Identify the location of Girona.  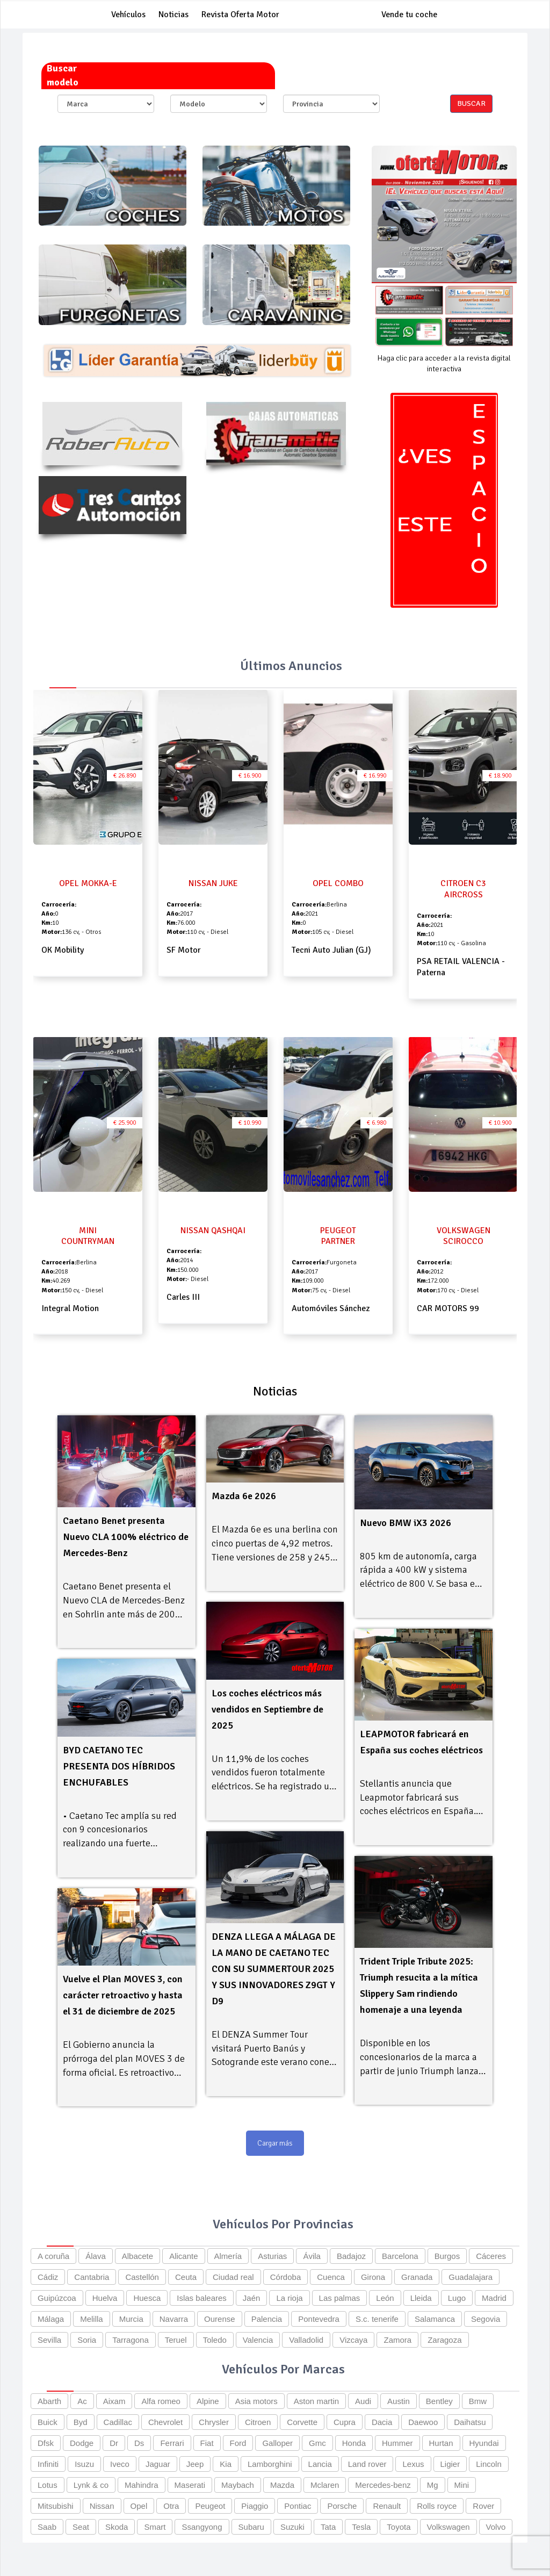
(373, 2277).